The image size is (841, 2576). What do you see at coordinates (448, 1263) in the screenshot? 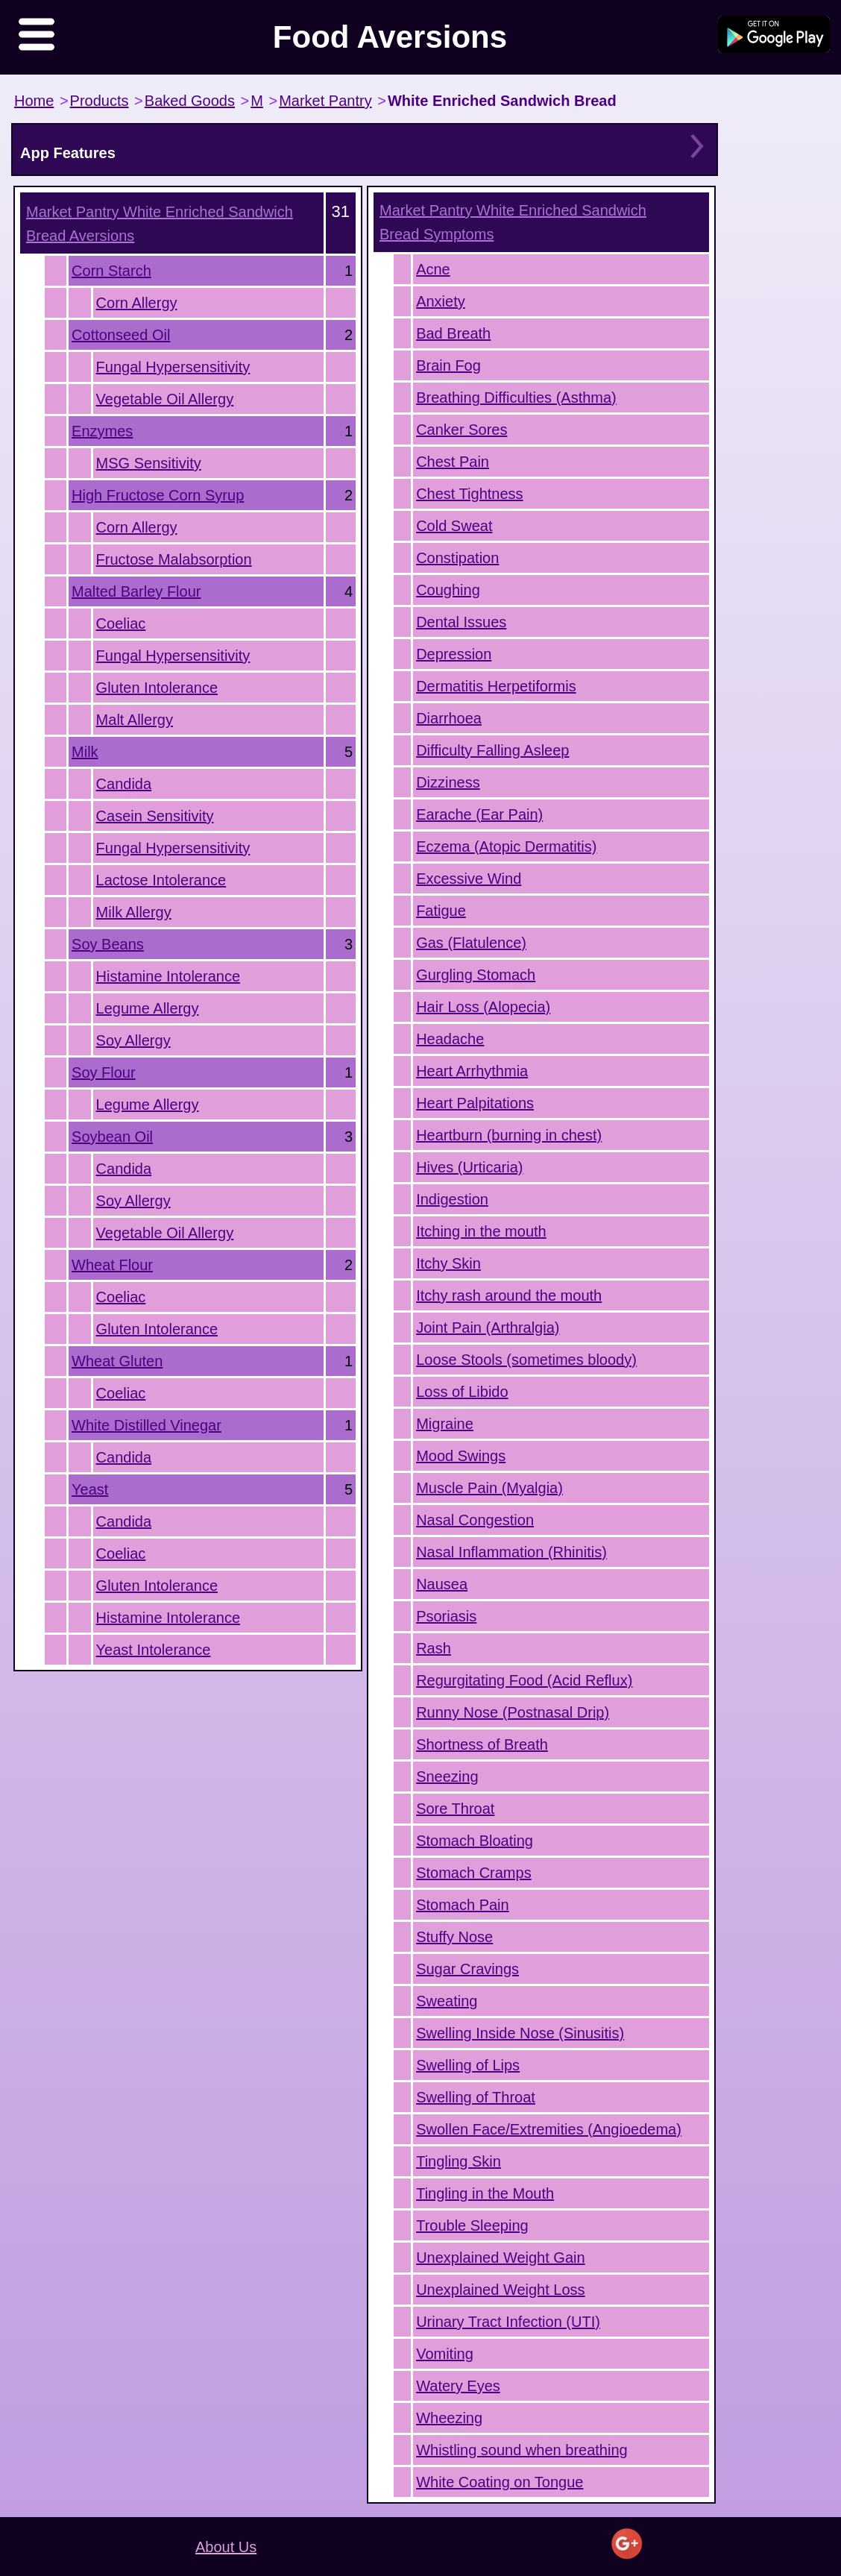
I see `Itchy Skin` at bounding box center [448, 1263].